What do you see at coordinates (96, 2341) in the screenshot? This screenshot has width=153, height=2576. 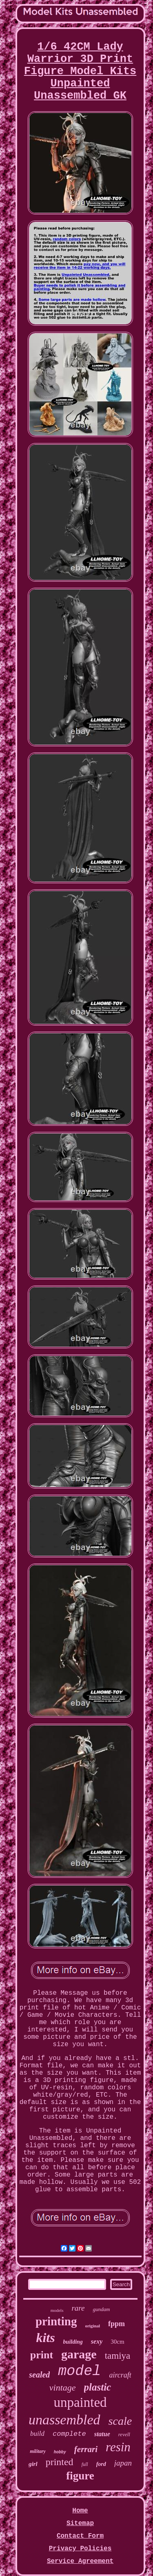 I see `sexy` at bounding box center [96, 2341].